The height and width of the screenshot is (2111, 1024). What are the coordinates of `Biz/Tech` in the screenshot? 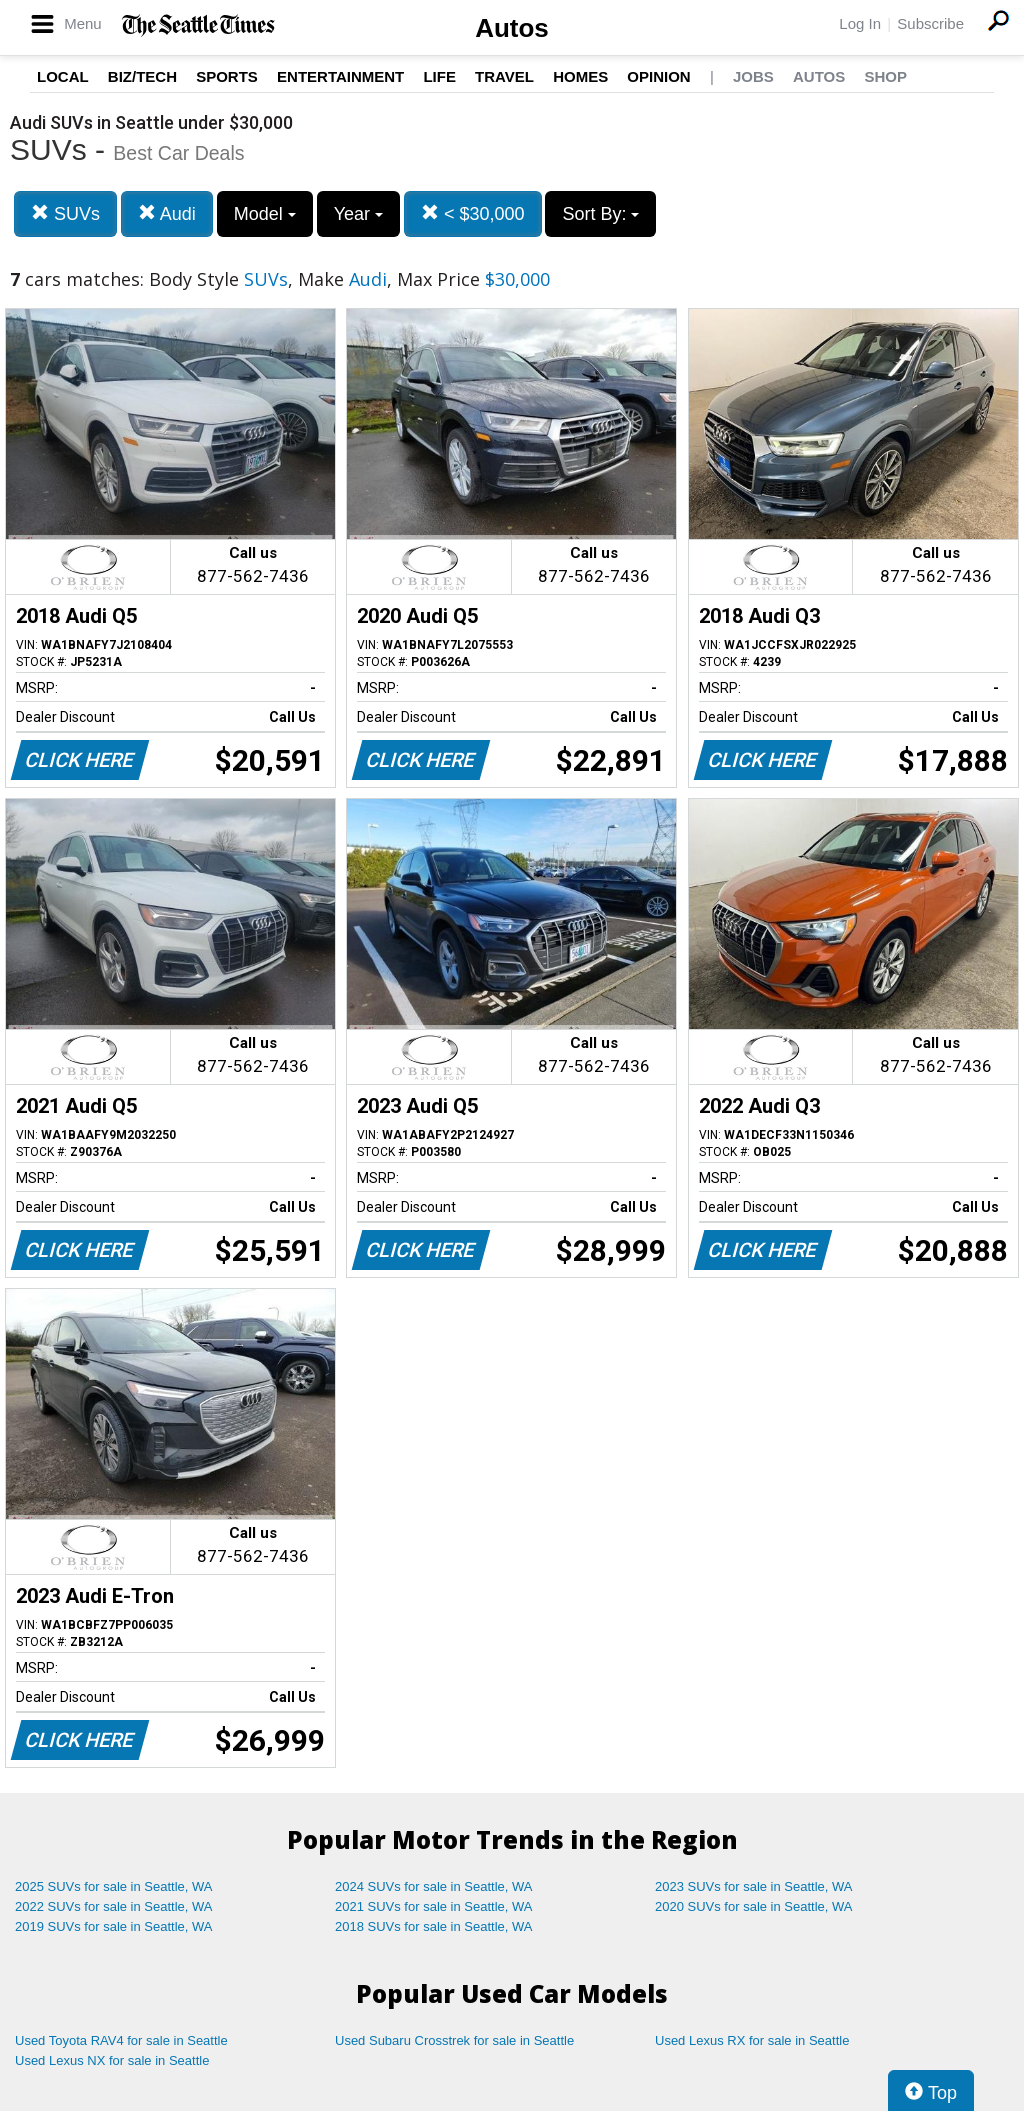 It's located at (142, 76).